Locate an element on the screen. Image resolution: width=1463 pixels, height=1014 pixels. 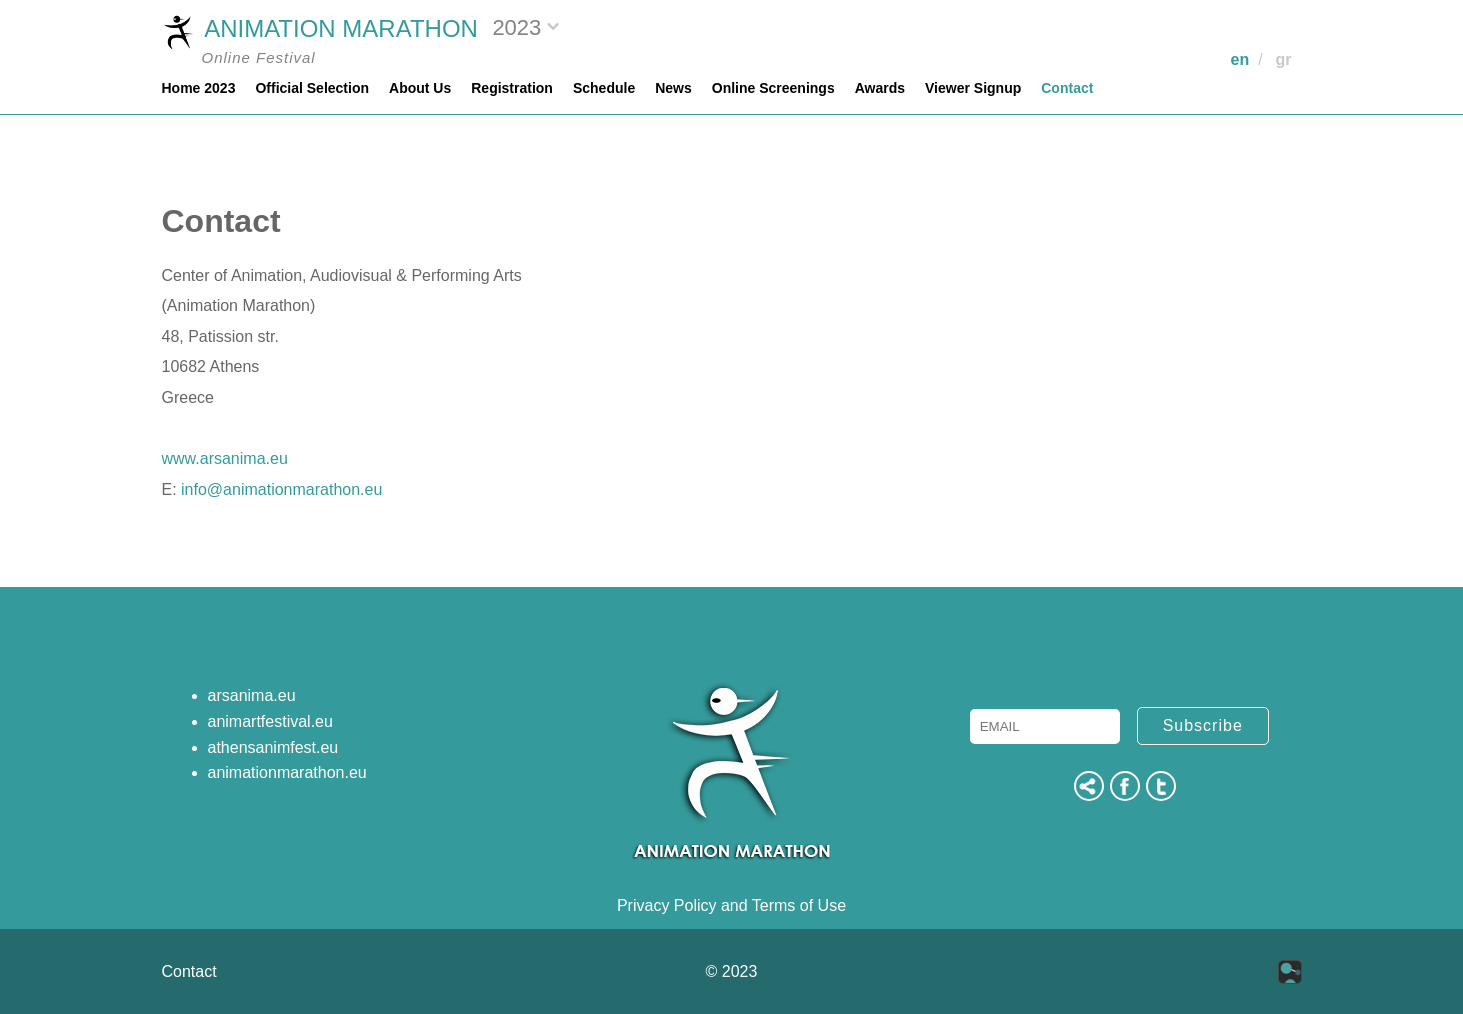
Viewer Signup is located at coordinates (973, 88).